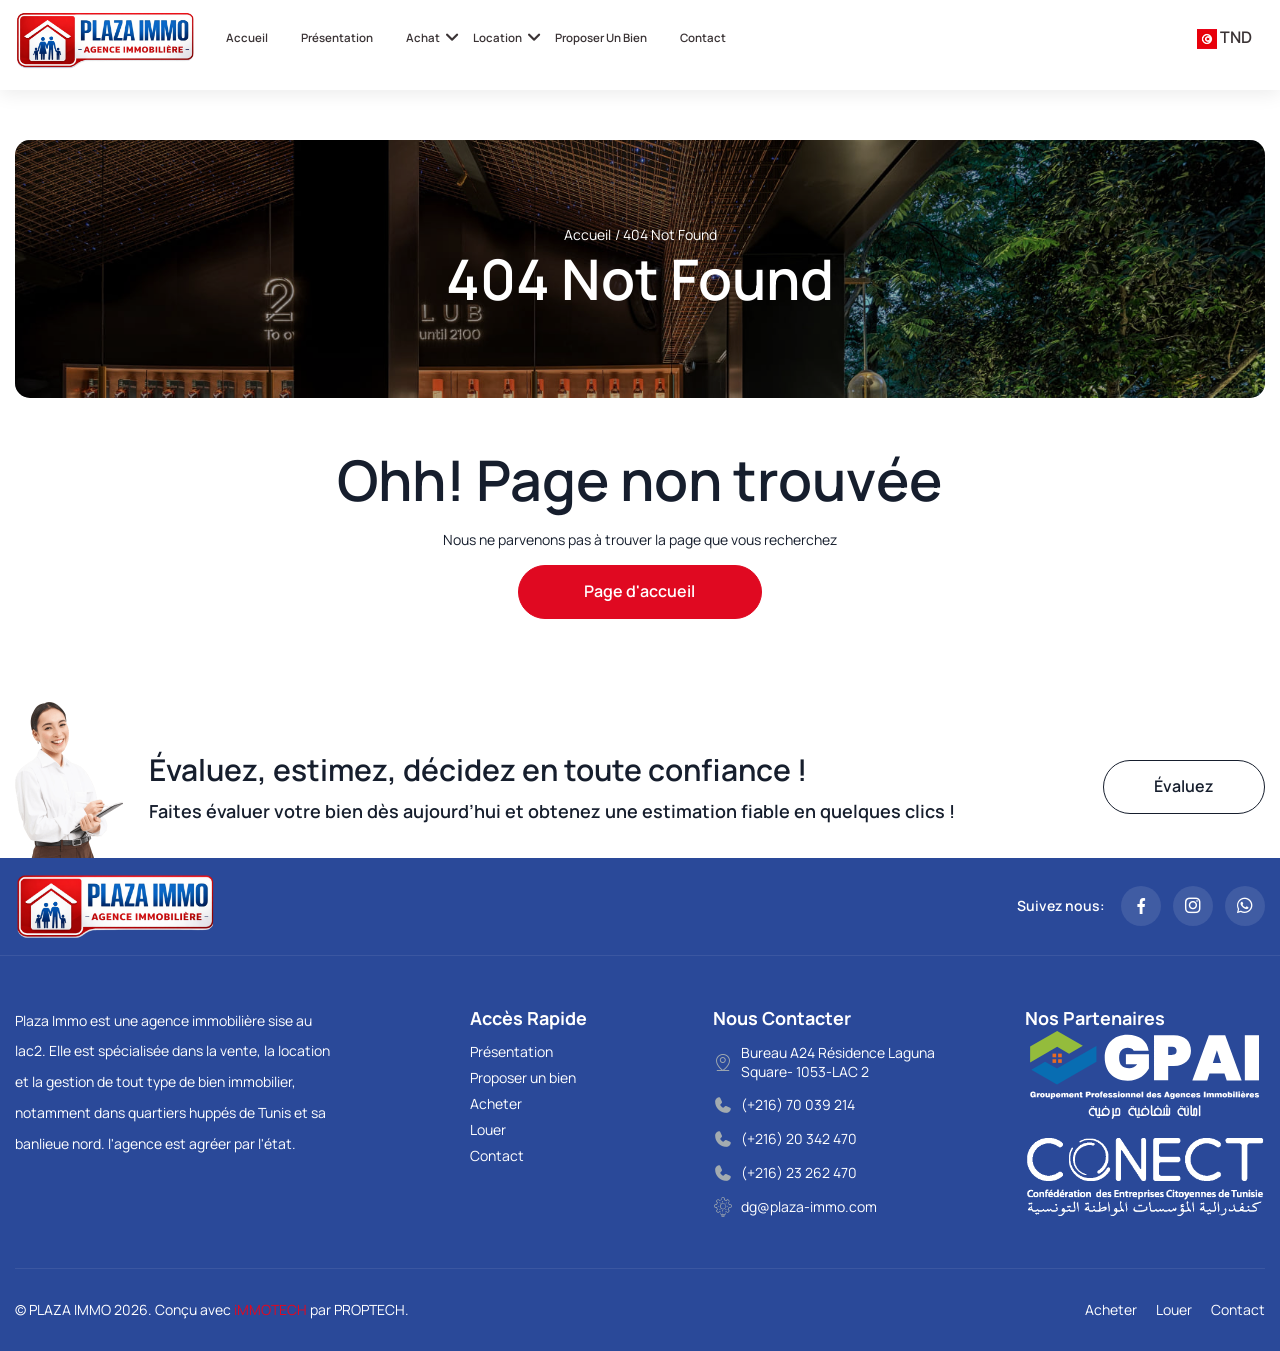 This screenshot has height=1351, width=1280. What do you see at coordinates (601, 37) in the screenshot?
I see `Proposer un bien` at bounding box center [601, 37].